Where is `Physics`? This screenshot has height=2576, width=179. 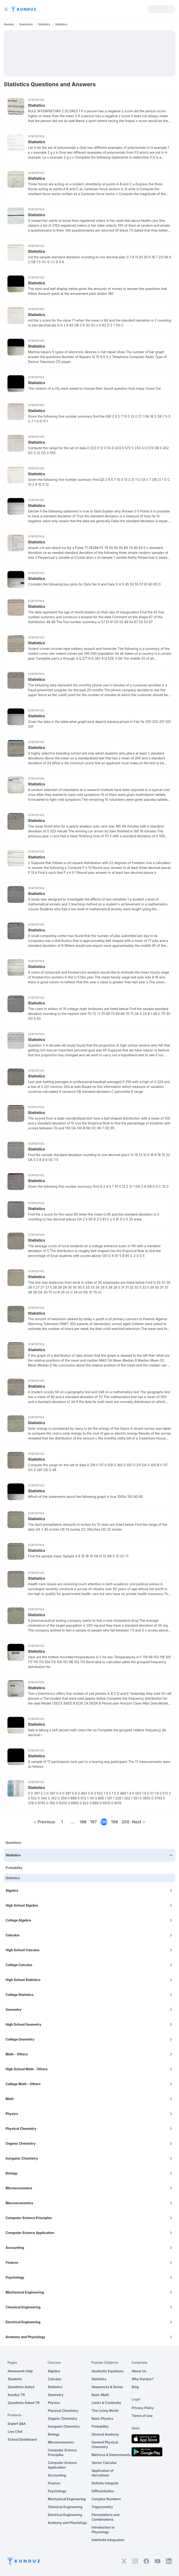
Physics is located at coordinates (54, 2403).